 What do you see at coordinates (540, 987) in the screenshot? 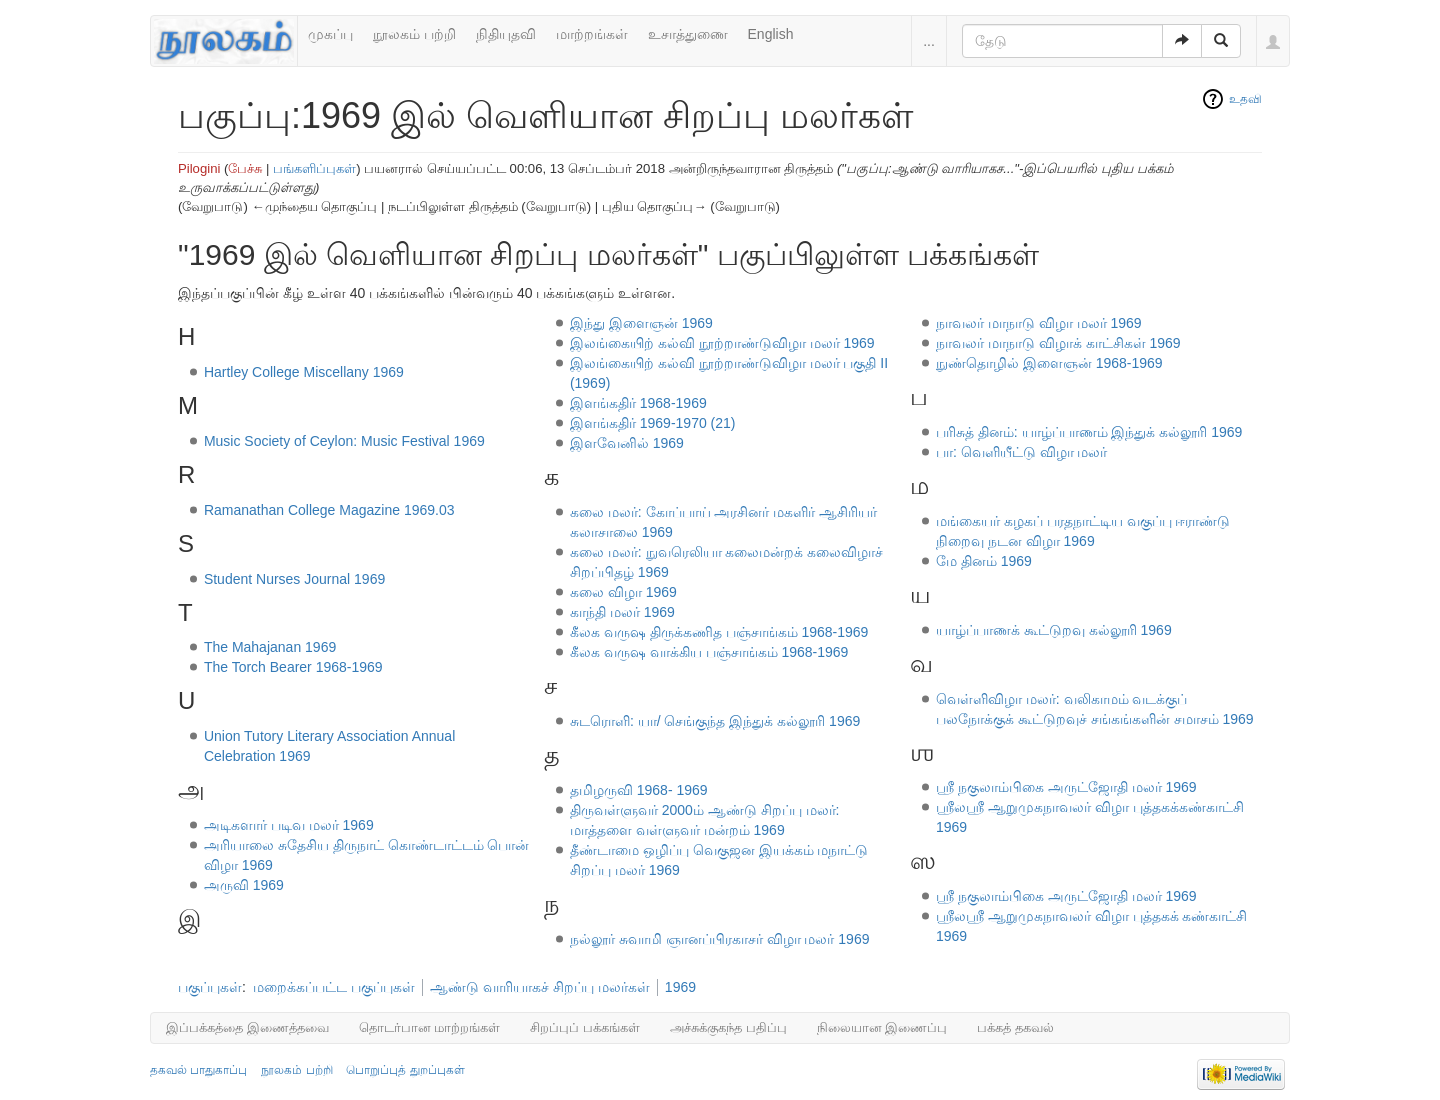
I see `ஆண்டு வாரியாகச் சிறப்பு மலர்கள்` at bounding box center [540, 987].